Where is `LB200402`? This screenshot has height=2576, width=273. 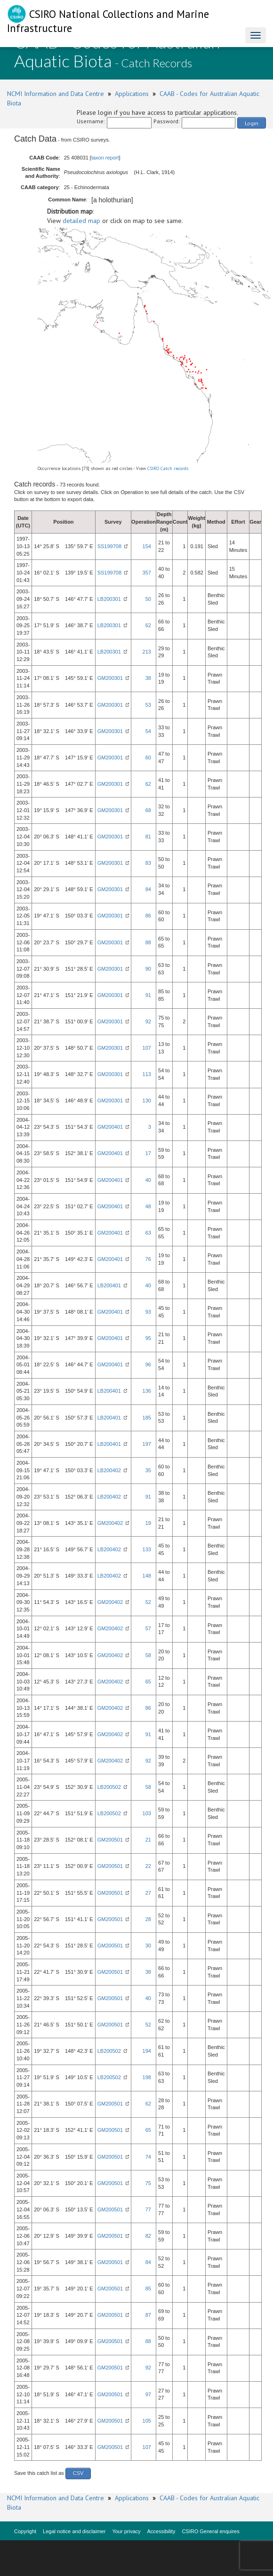
LB200402 is located at coordinates (109, 1470).